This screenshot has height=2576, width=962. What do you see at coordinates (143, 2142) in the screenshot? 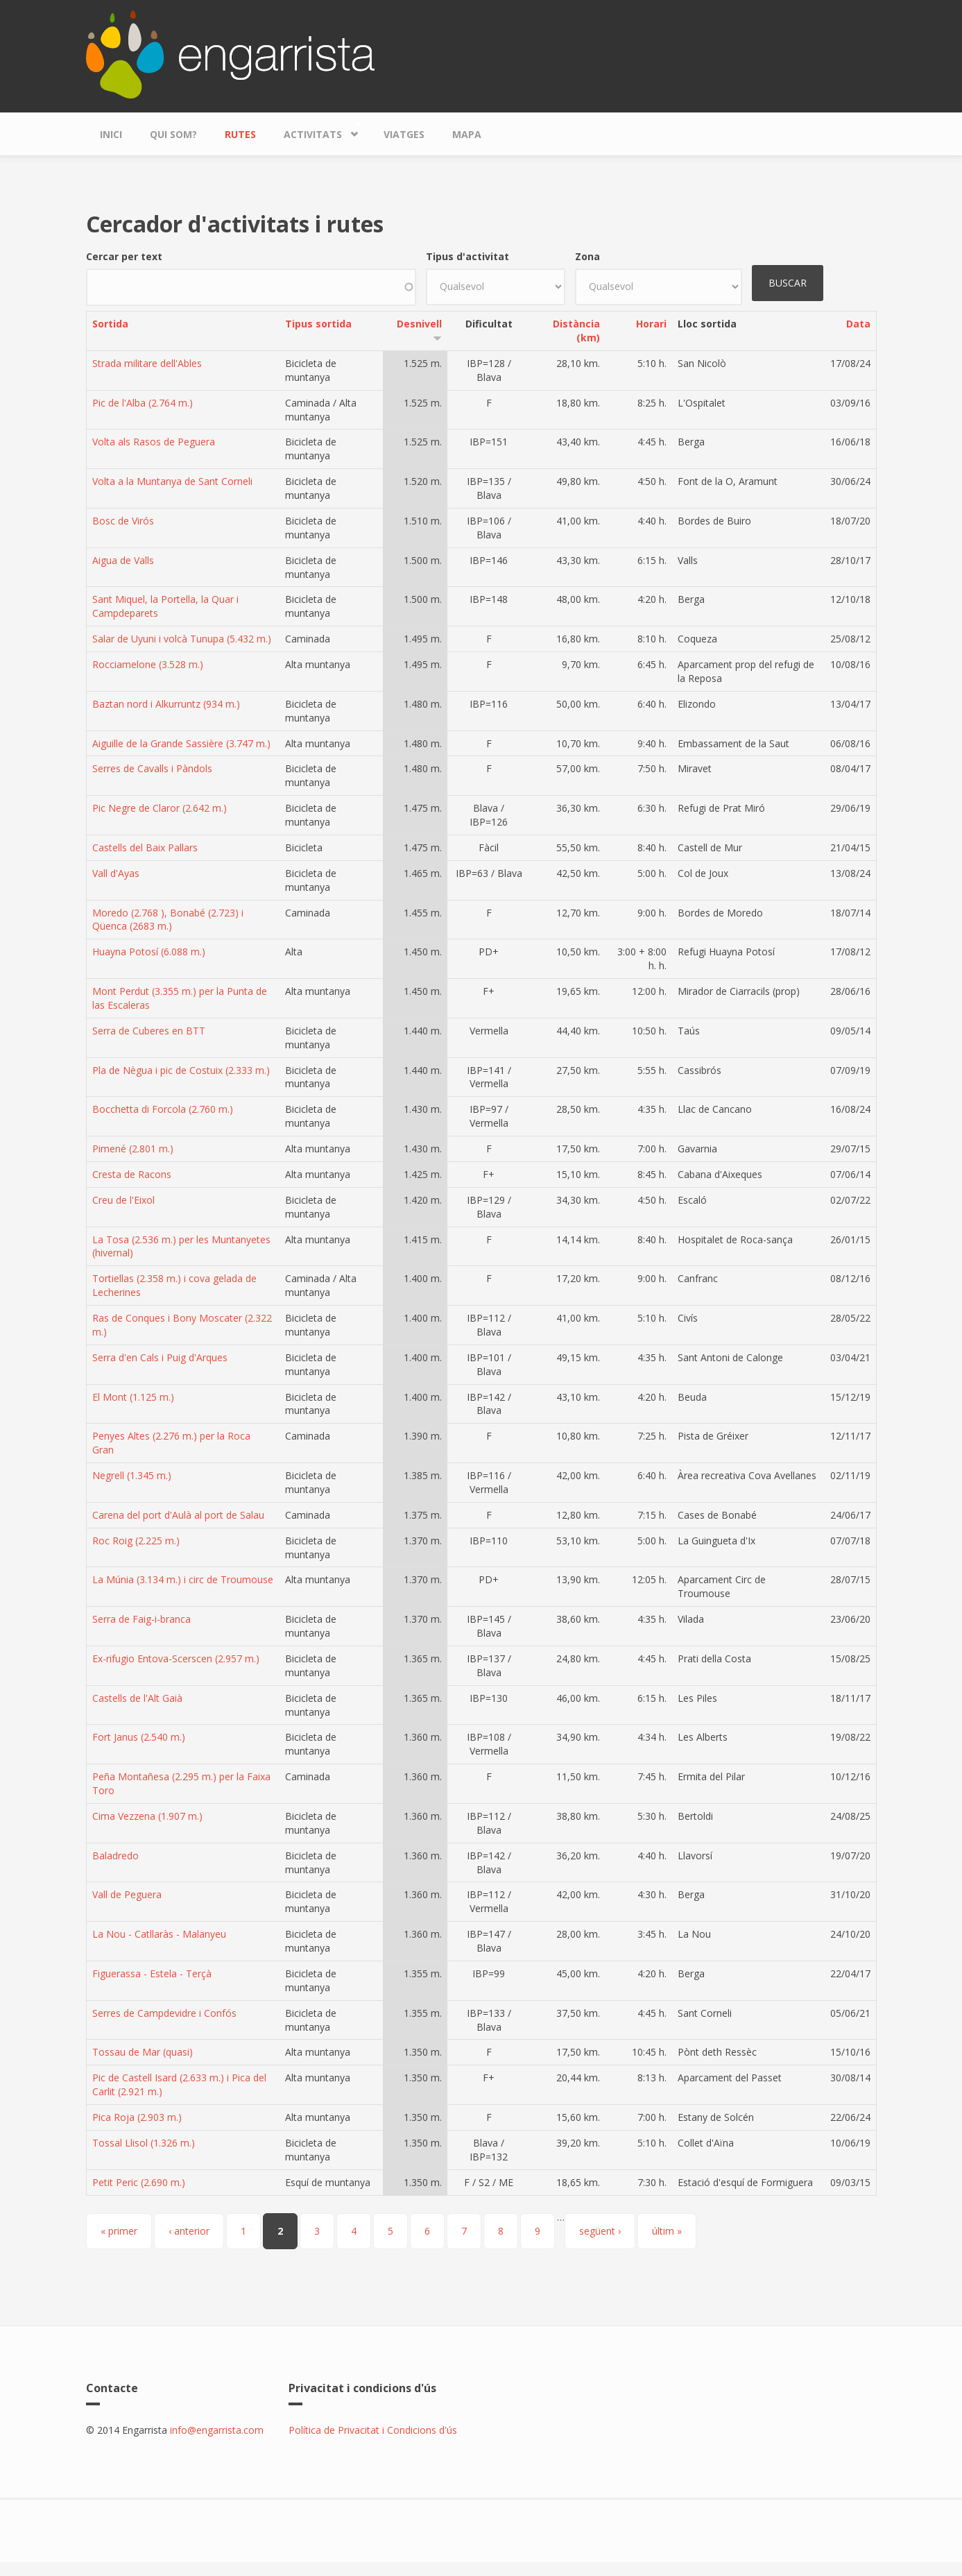
I see `Tossal Llisol (1.326 m.)` at bounding box center [143, 2142].